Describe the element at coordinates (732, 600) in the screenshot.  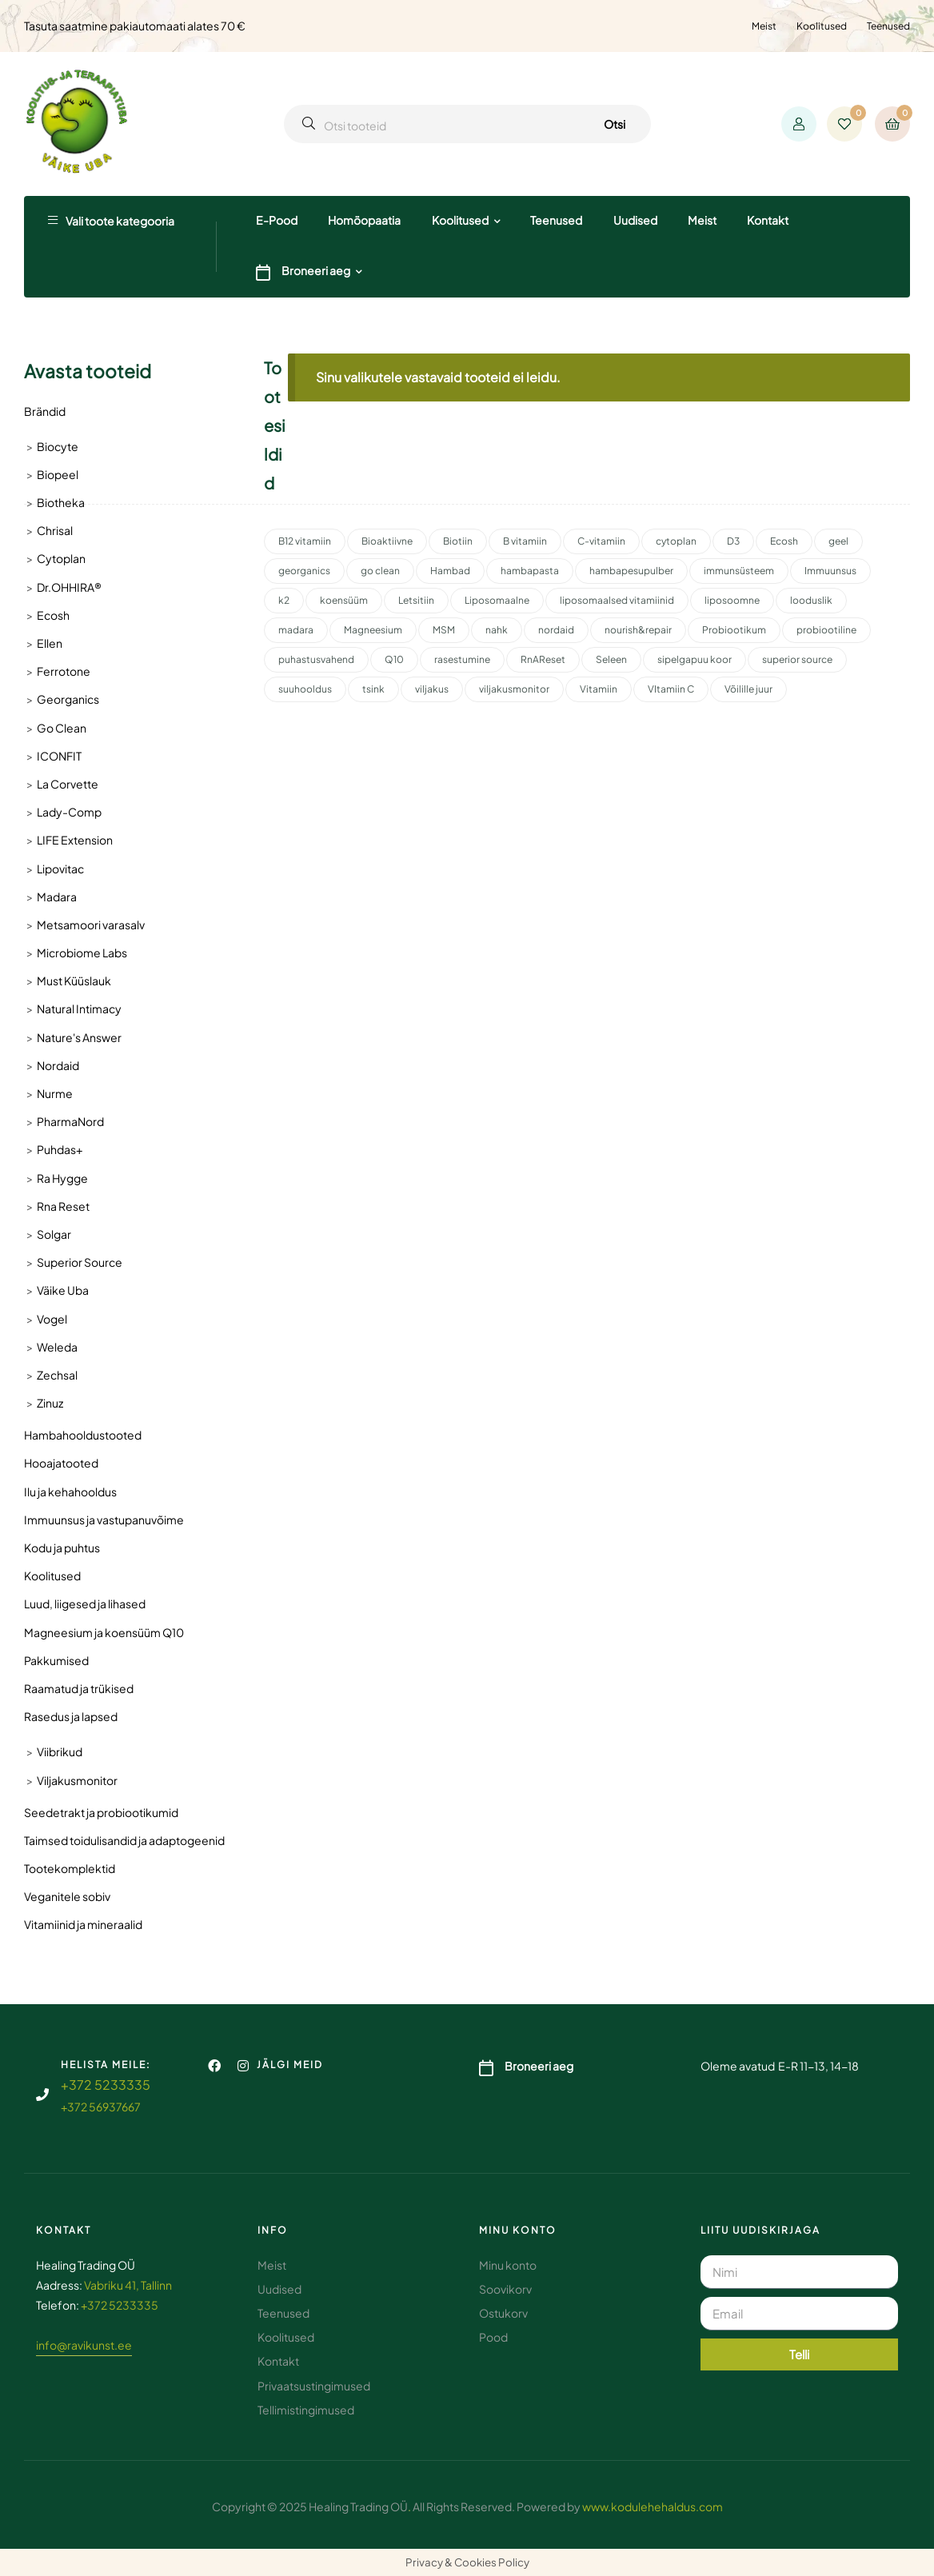
I see `liposoomne [liposoomne (4 toodet)]` at that location.